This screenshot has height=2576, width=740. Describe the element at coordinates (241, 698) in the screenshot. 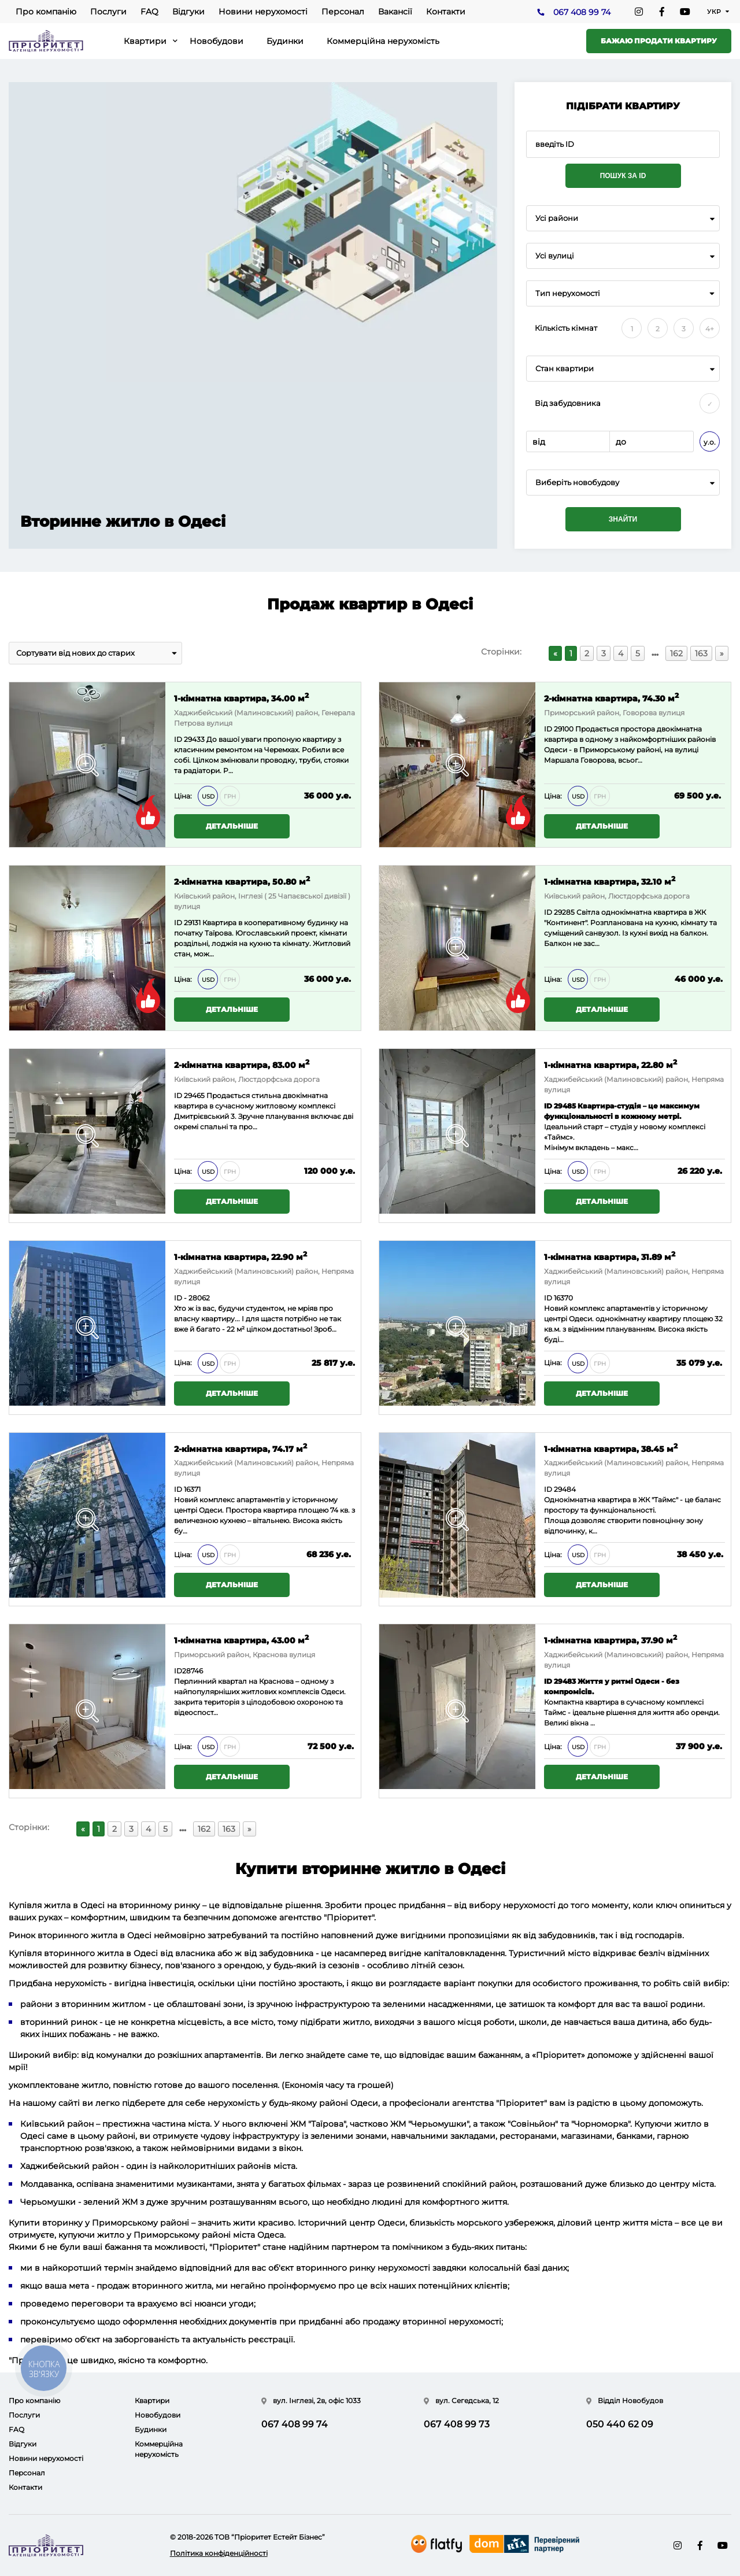

I see `1-кімнатна квартира, 34.00 м` at that location.